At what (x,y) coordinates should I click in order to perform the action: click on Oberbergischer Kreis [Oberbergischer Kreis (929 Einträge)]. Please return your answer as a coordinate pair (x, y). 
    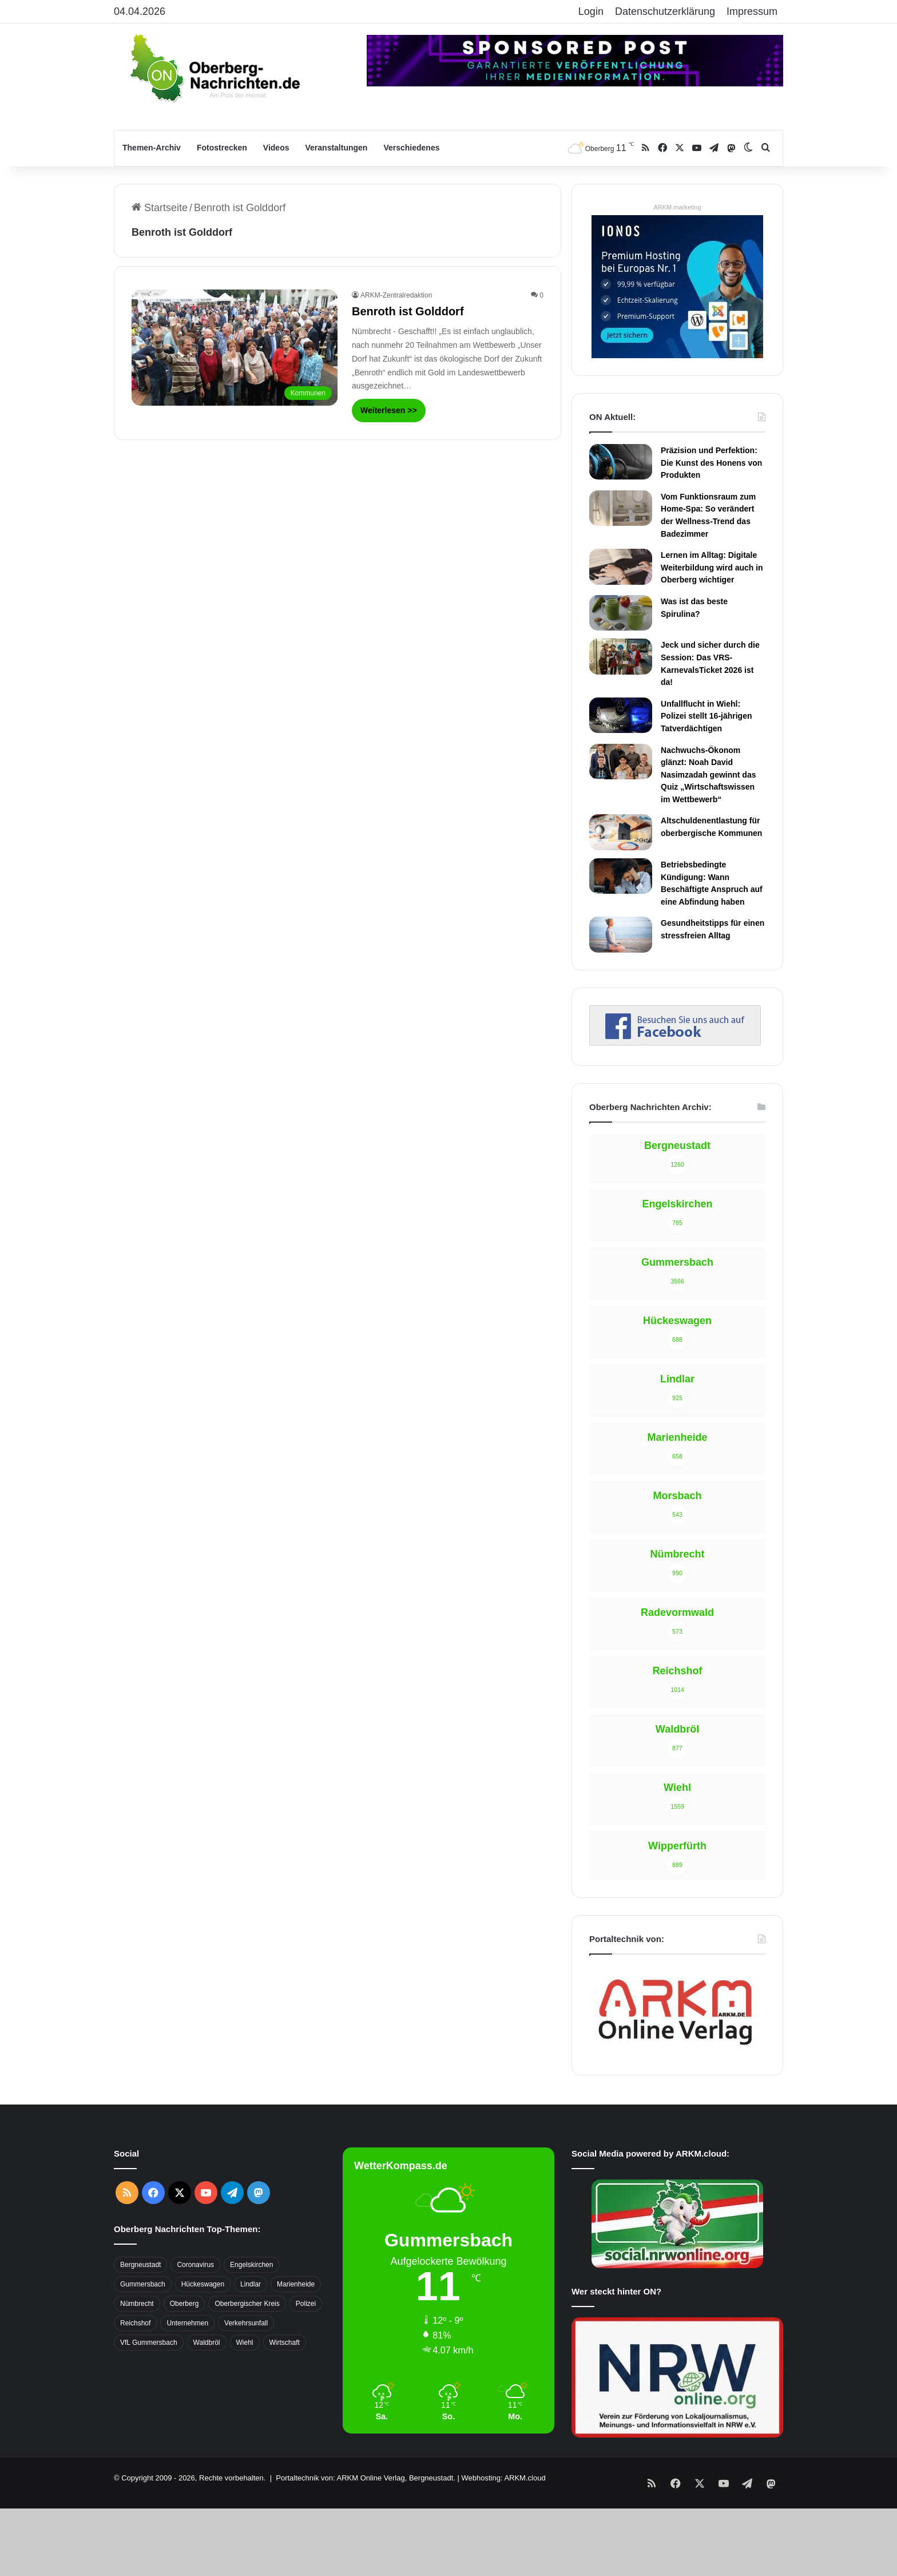
    Looking at the image, I should click on (247, 2304).